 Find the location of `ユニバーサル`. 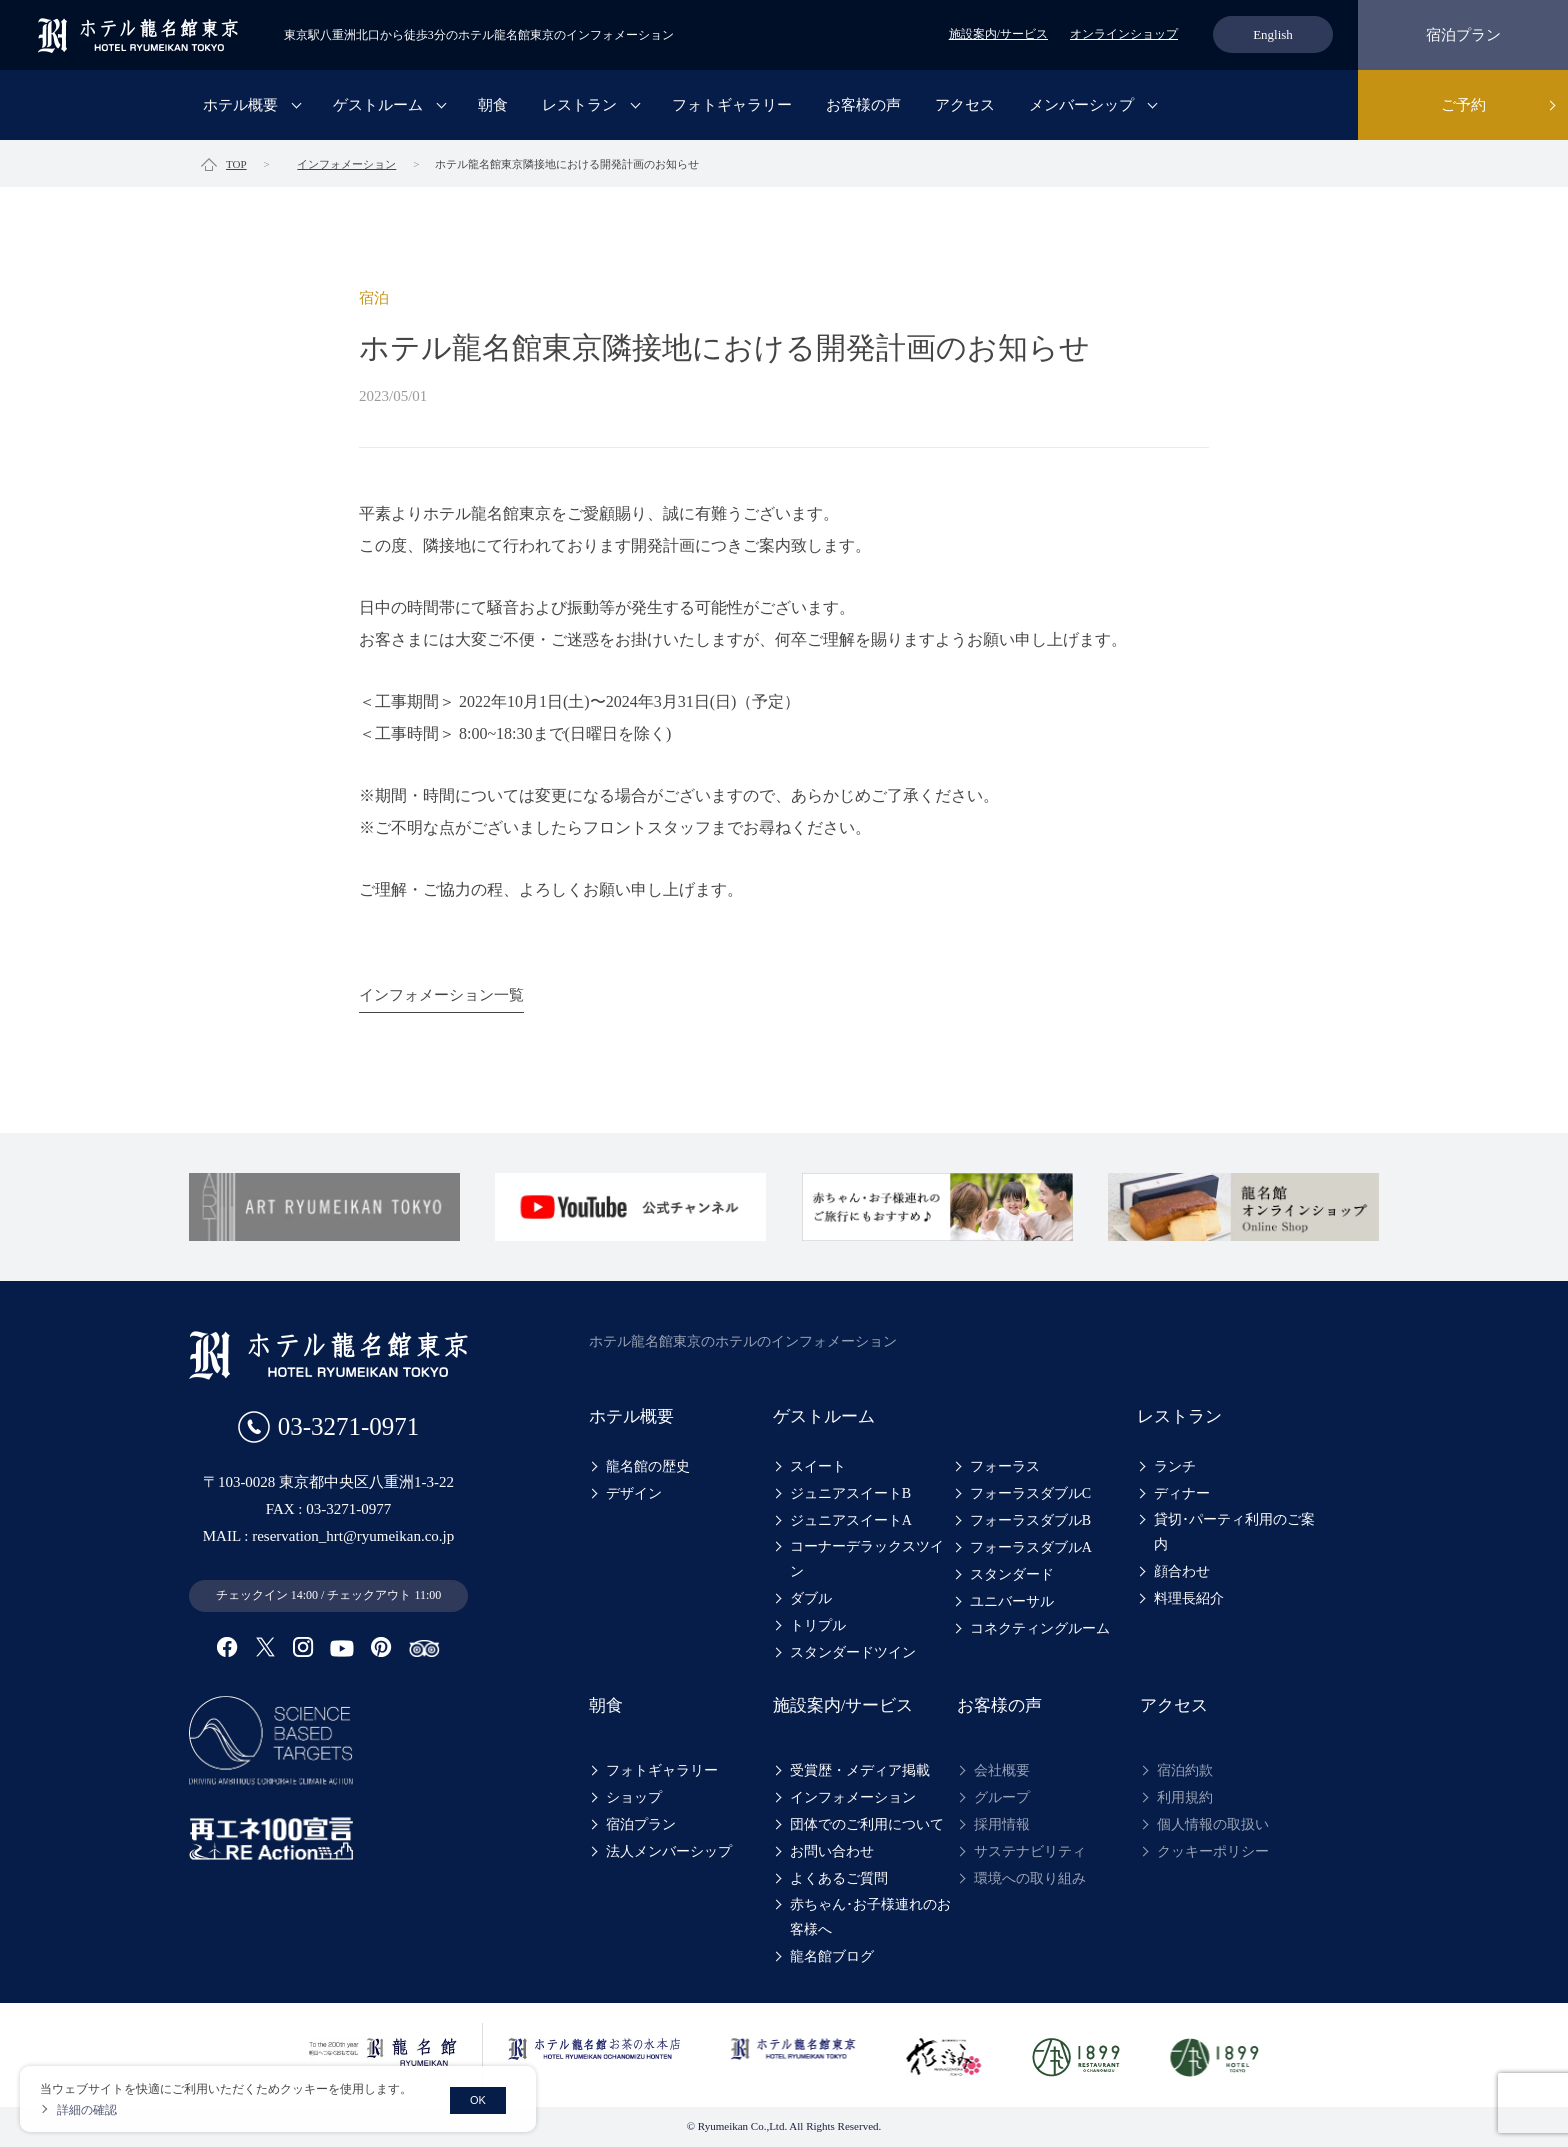

ユニバーサル is located at coordinates (1012, 1601).